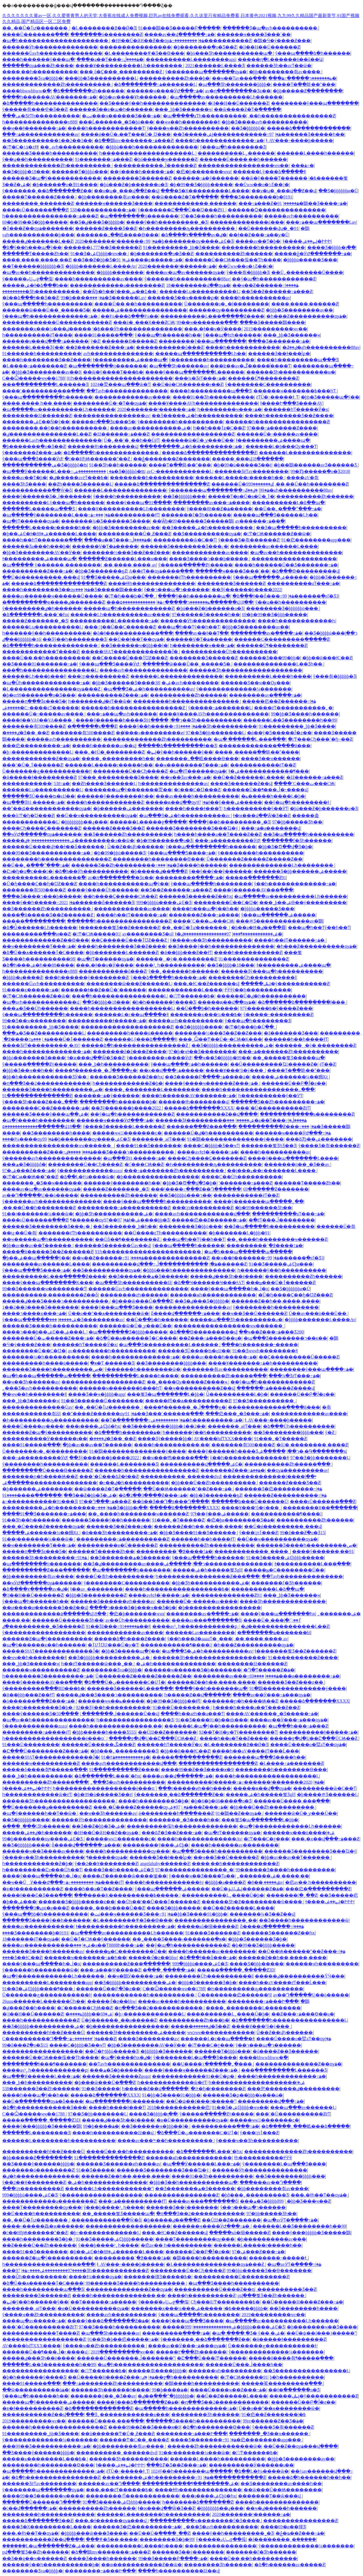  What do you see at coordinates (207, 533) in the screenshot?
I see `��Ʒ����������ѹۿ�` at bounding box center [207, 533].